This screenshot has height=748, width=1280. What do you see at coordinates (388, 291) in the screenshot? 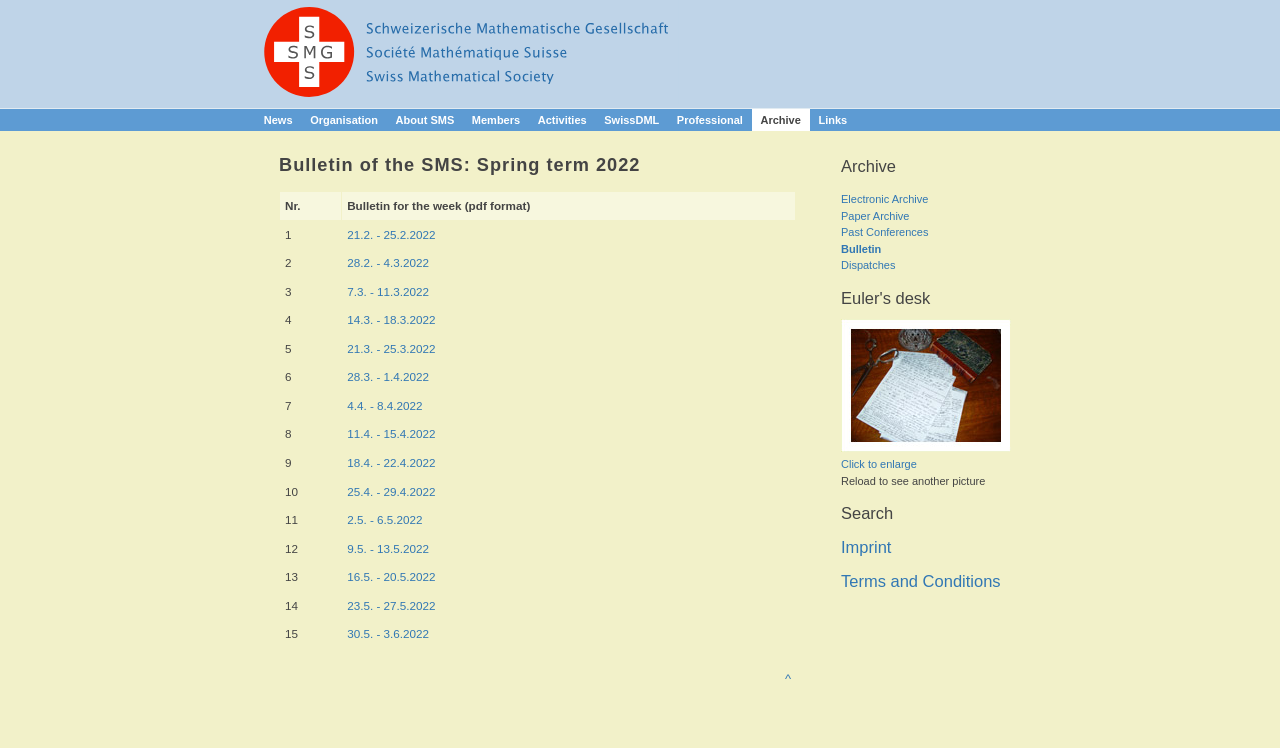
I see `7.3. - 11.3.2022` at bounding box center [388, 291].